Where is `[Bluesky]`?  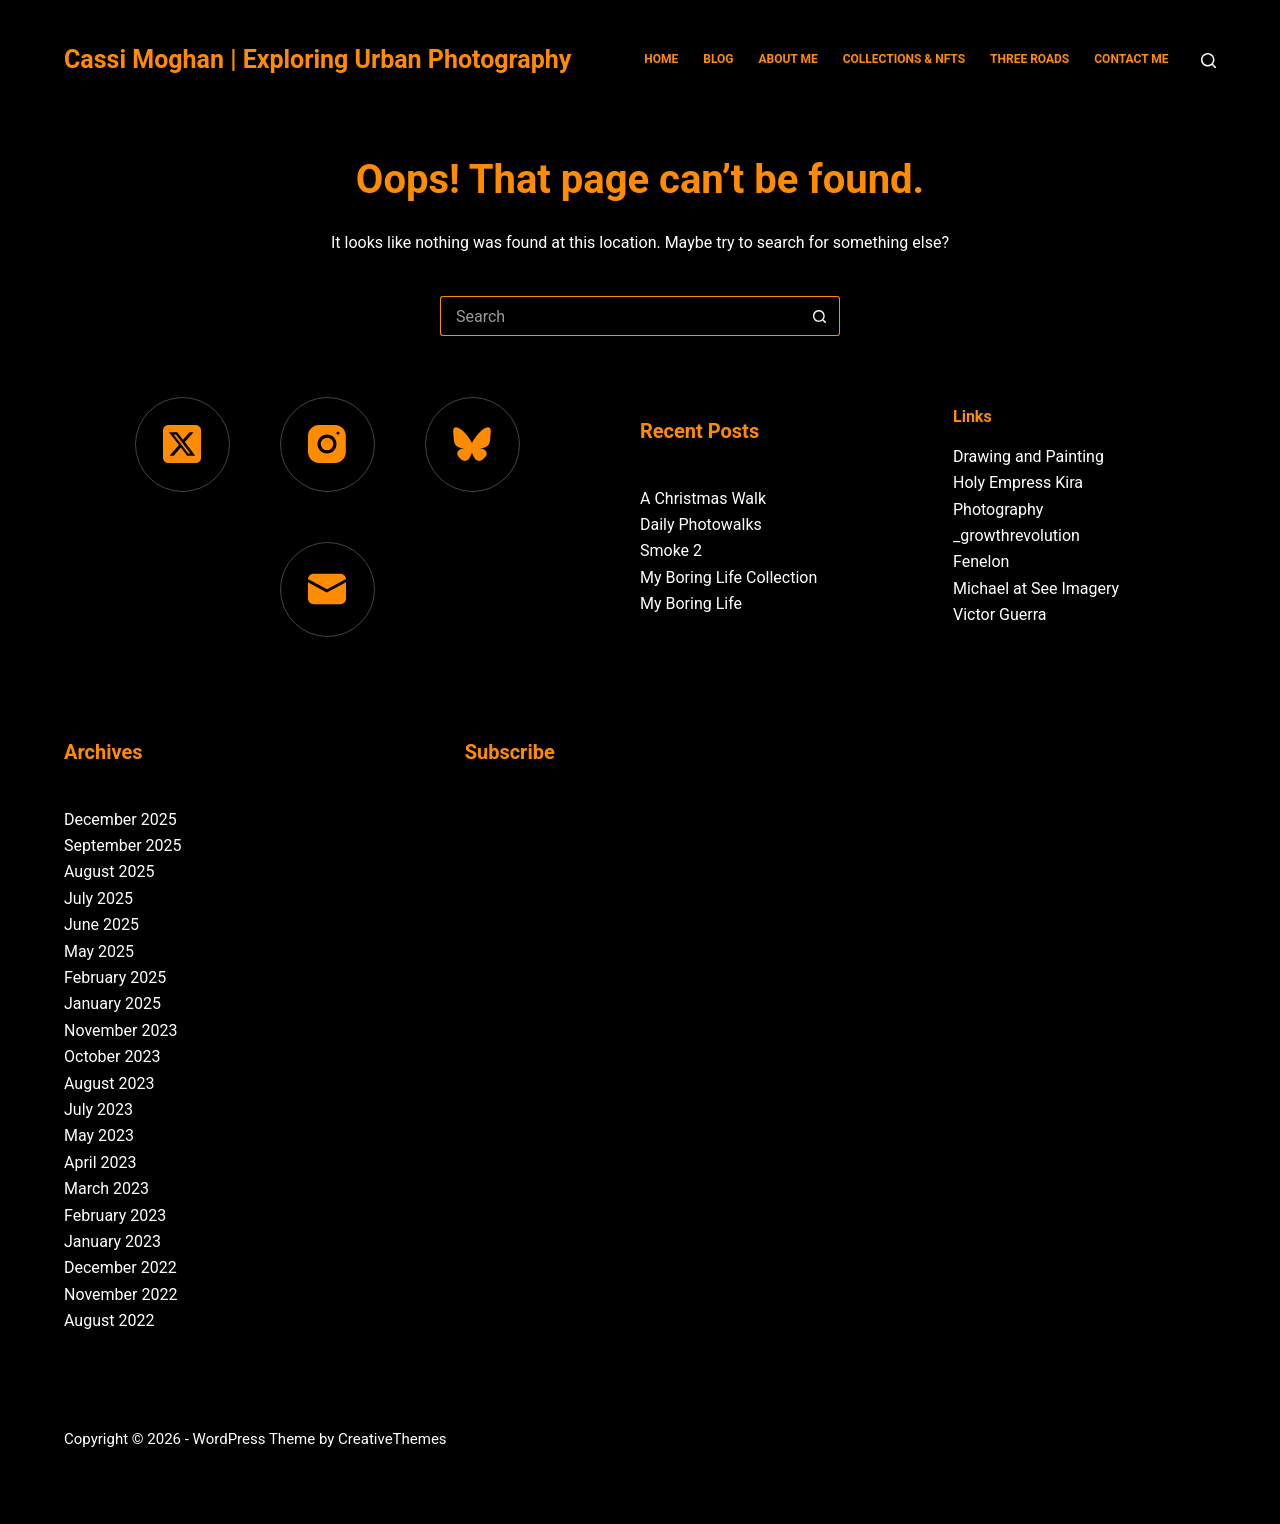 [Bluesky] is located at coordinates (472, 444).